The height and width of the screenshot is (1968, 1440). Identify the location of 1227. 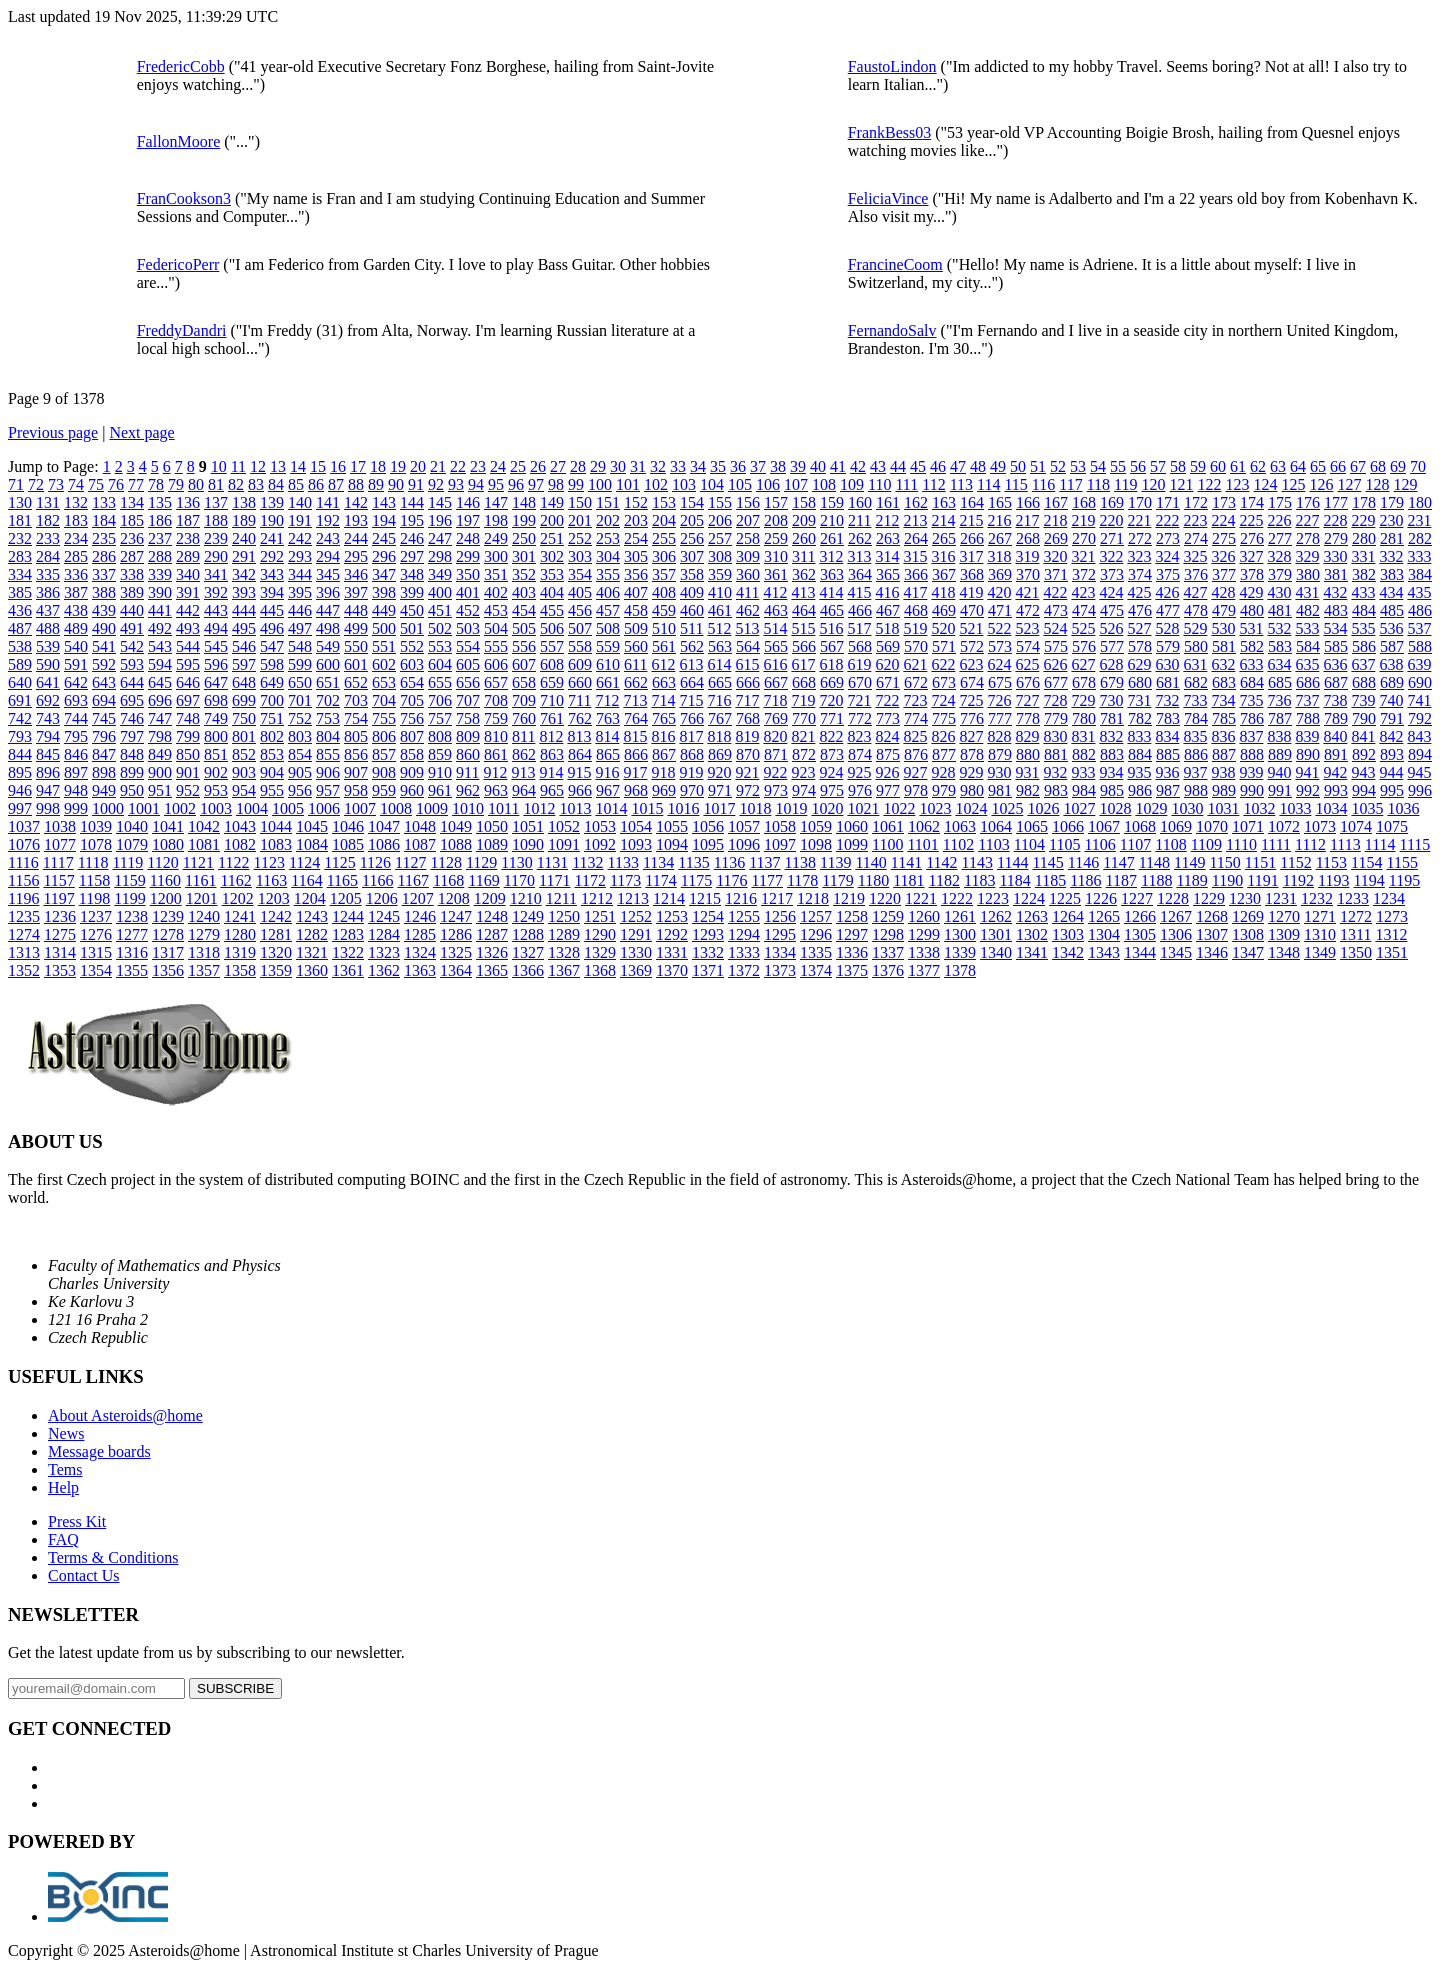
(1137, 898).